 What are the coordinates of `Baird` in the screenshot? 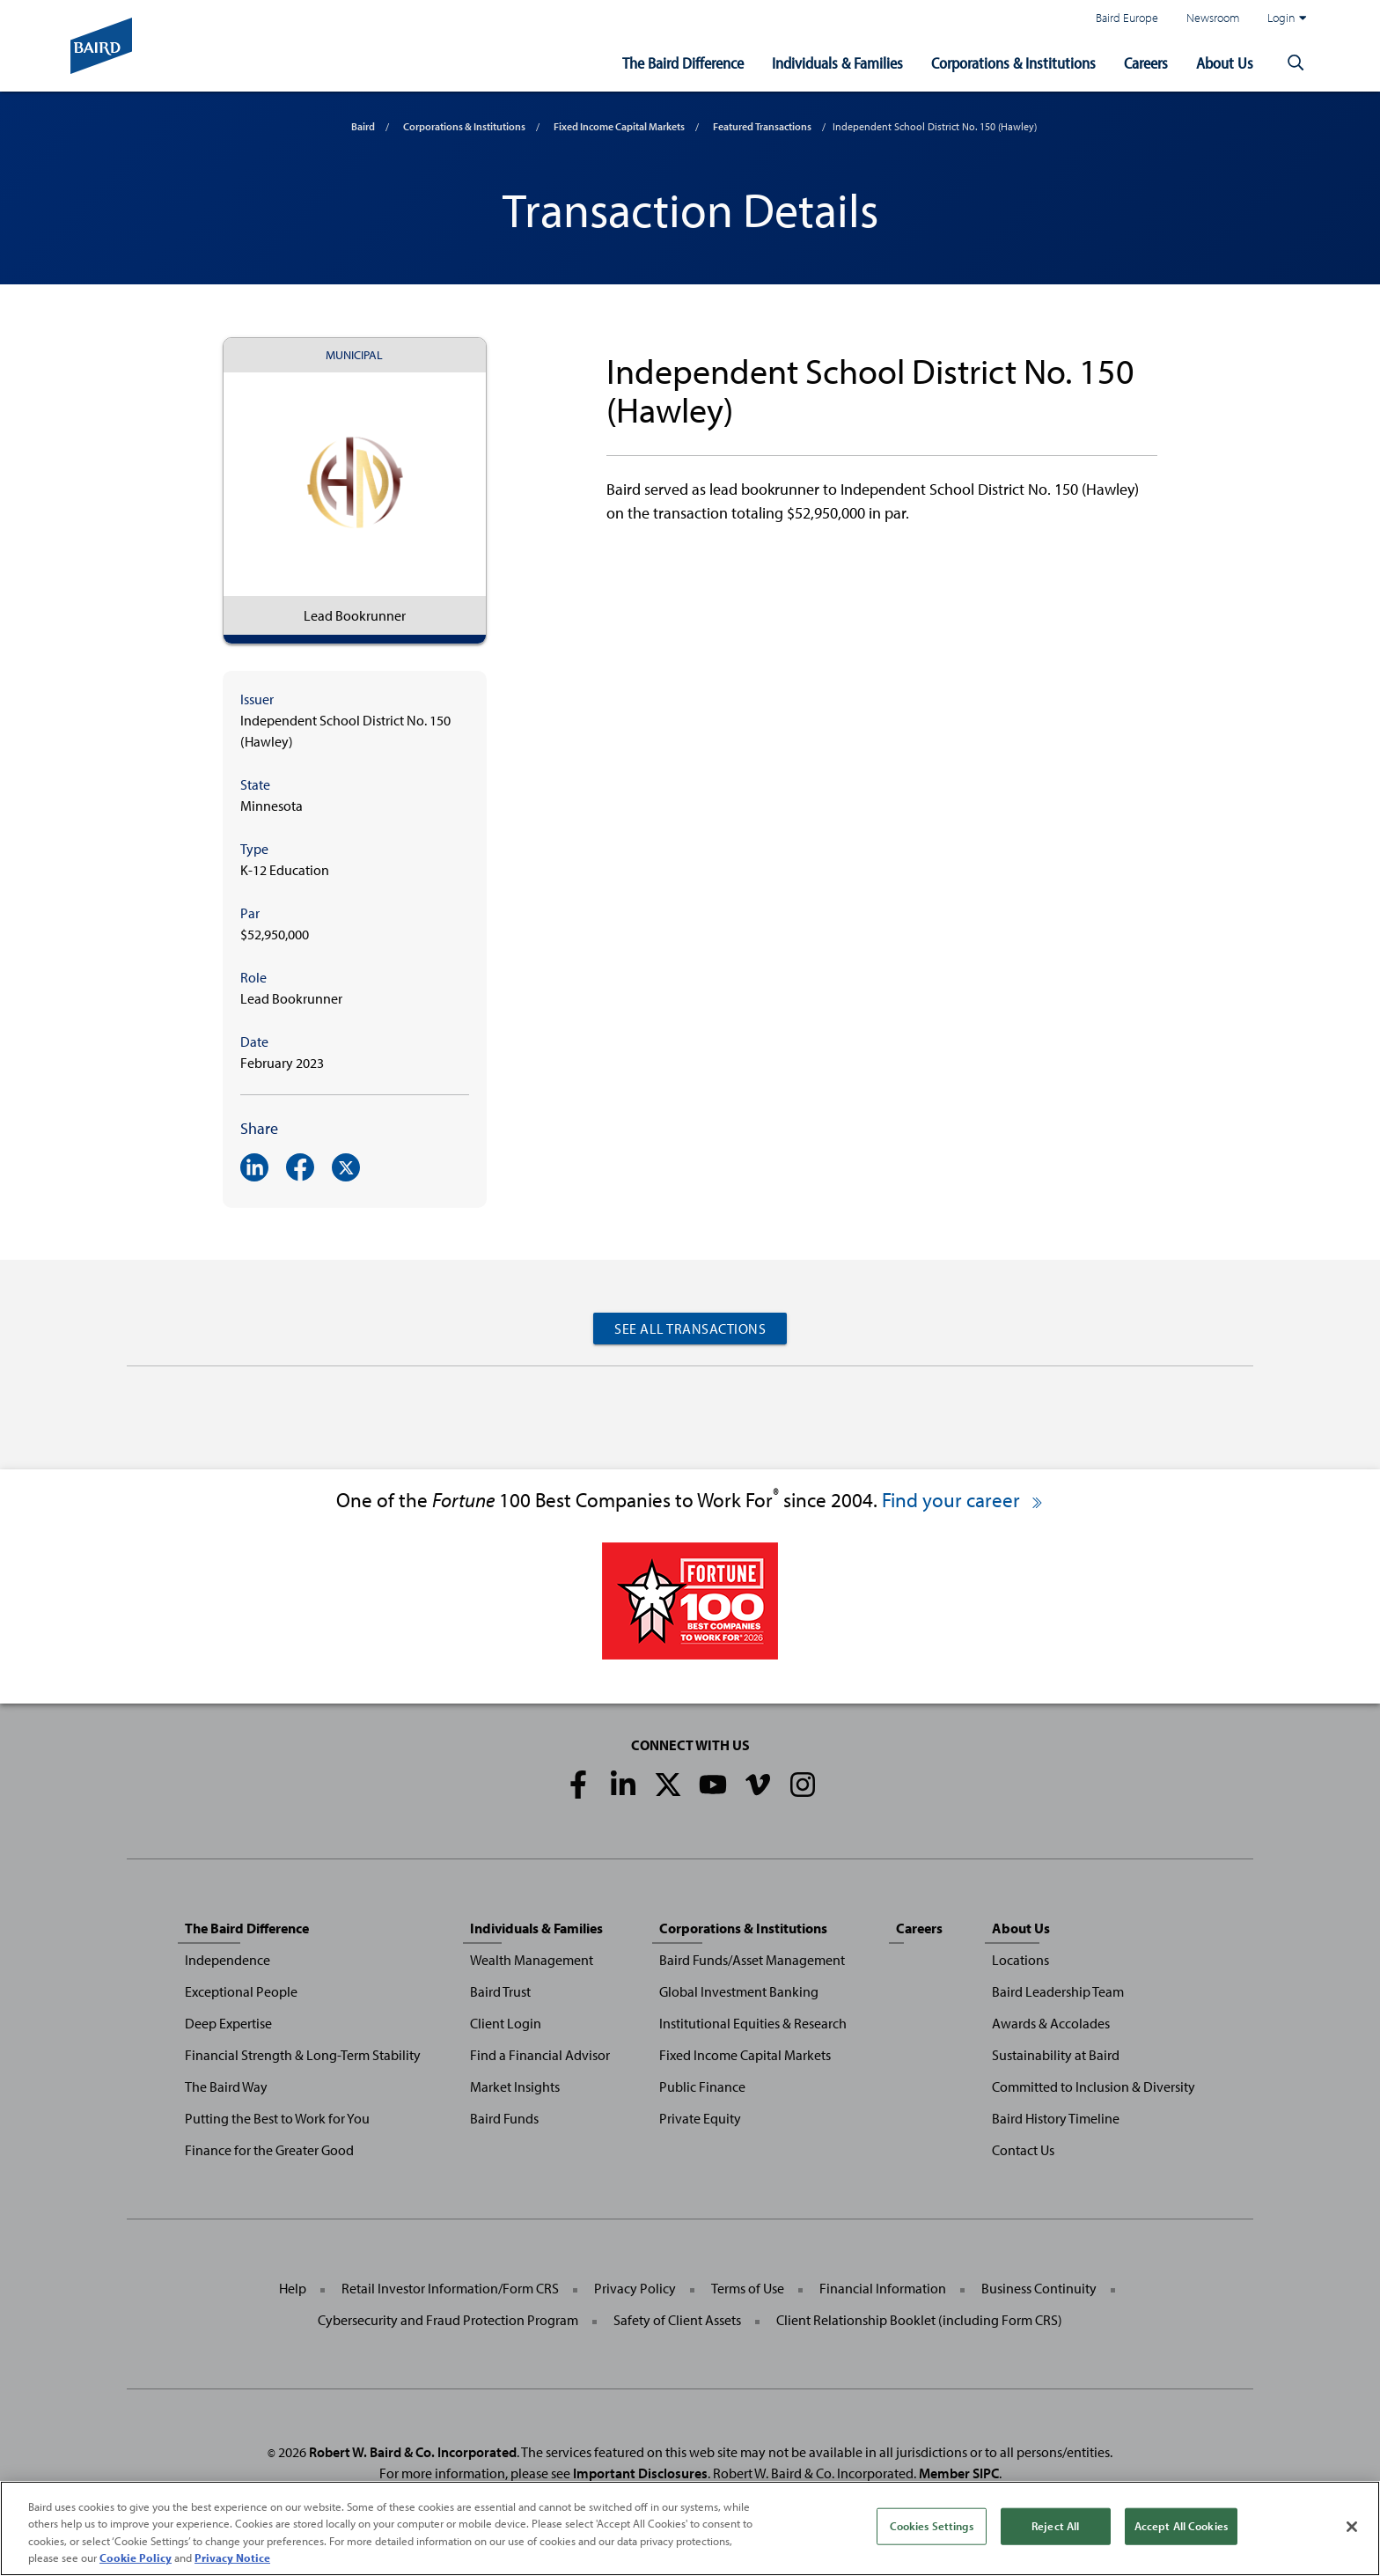 It's located at (363, 126).